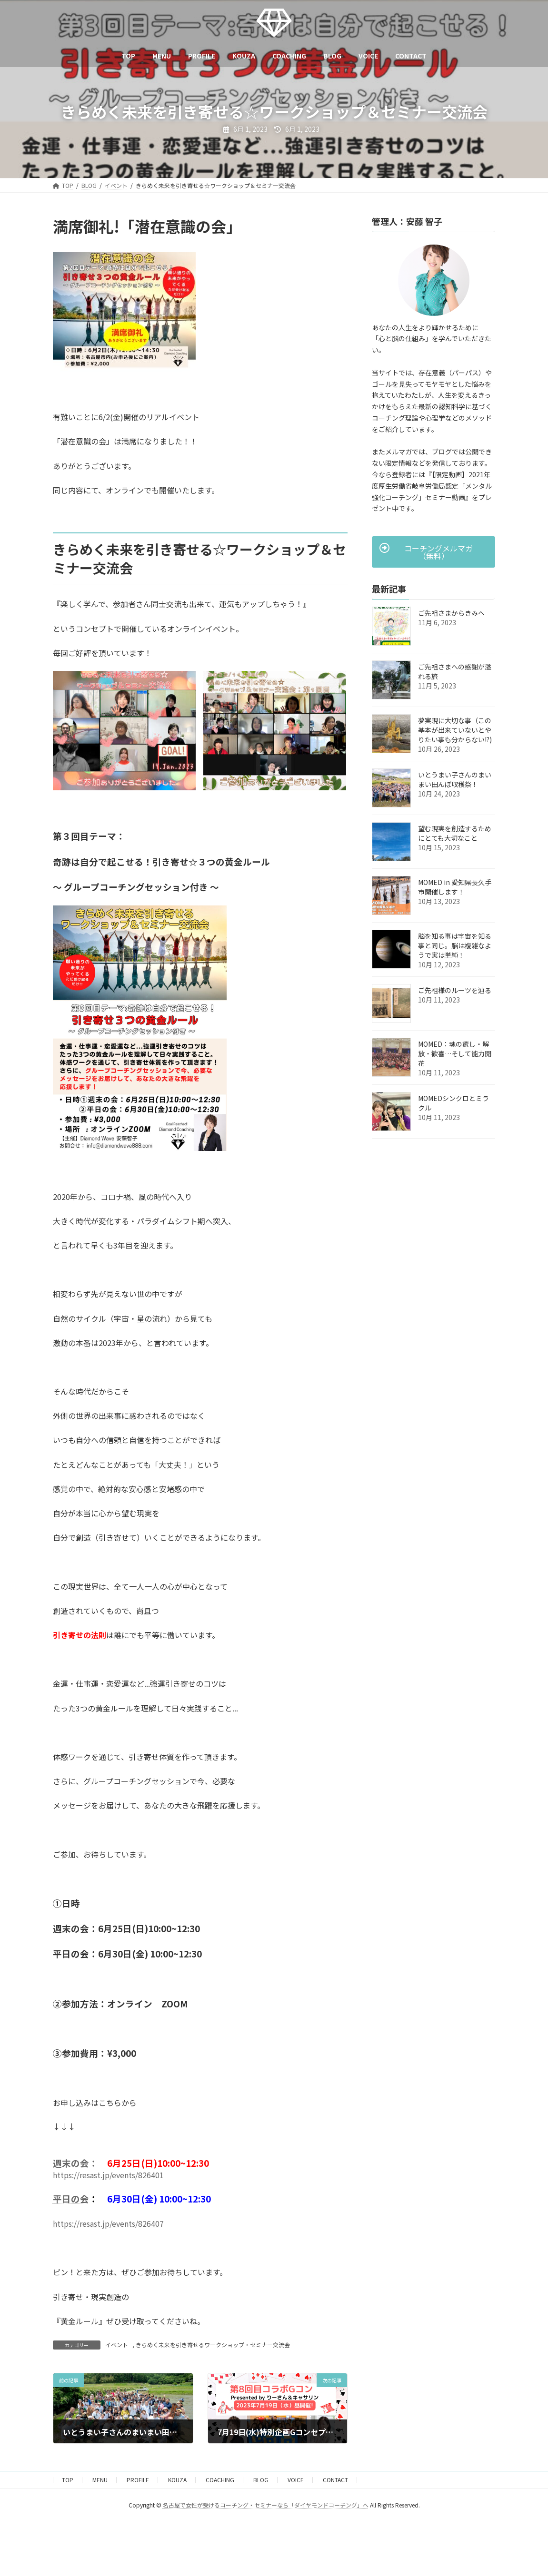 This screenshot has height=2576, width=548. I want to click on https://resast.jp/events/826401, so click(108, 2175).